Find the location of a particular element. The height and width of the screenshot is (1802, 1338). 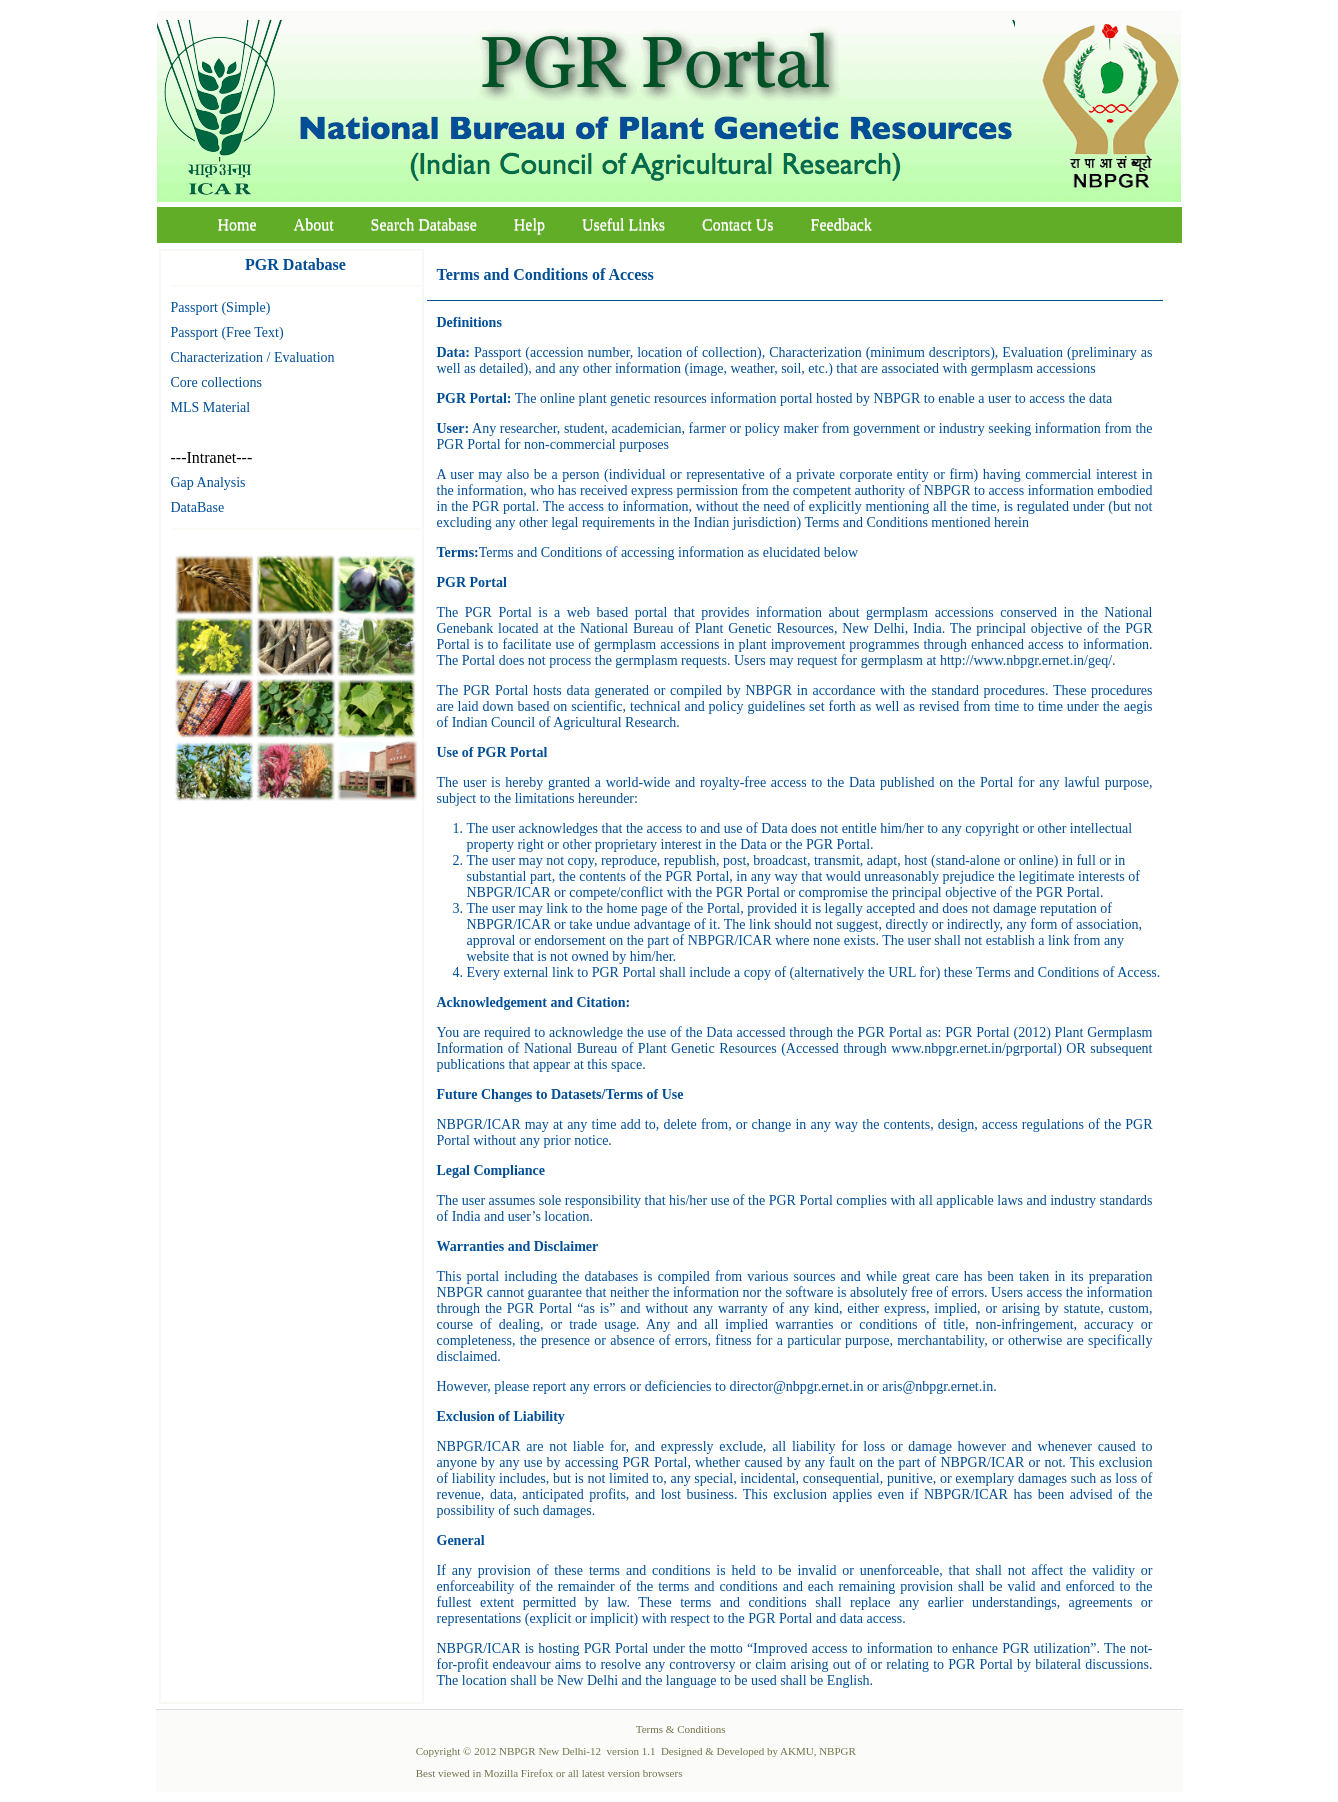

Passport (Simple) is located at coordinates (221, 307).